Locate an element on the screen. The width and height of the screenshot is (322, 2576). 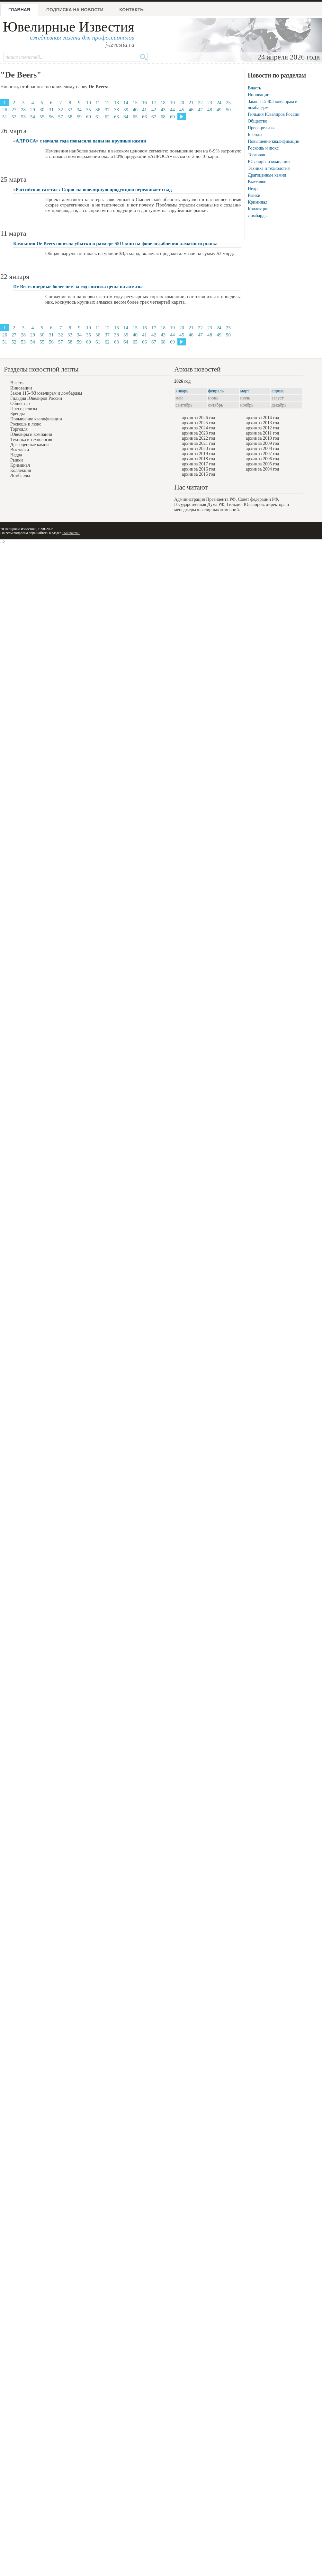
архив за 2004 год is located at coordinates (262, 469).